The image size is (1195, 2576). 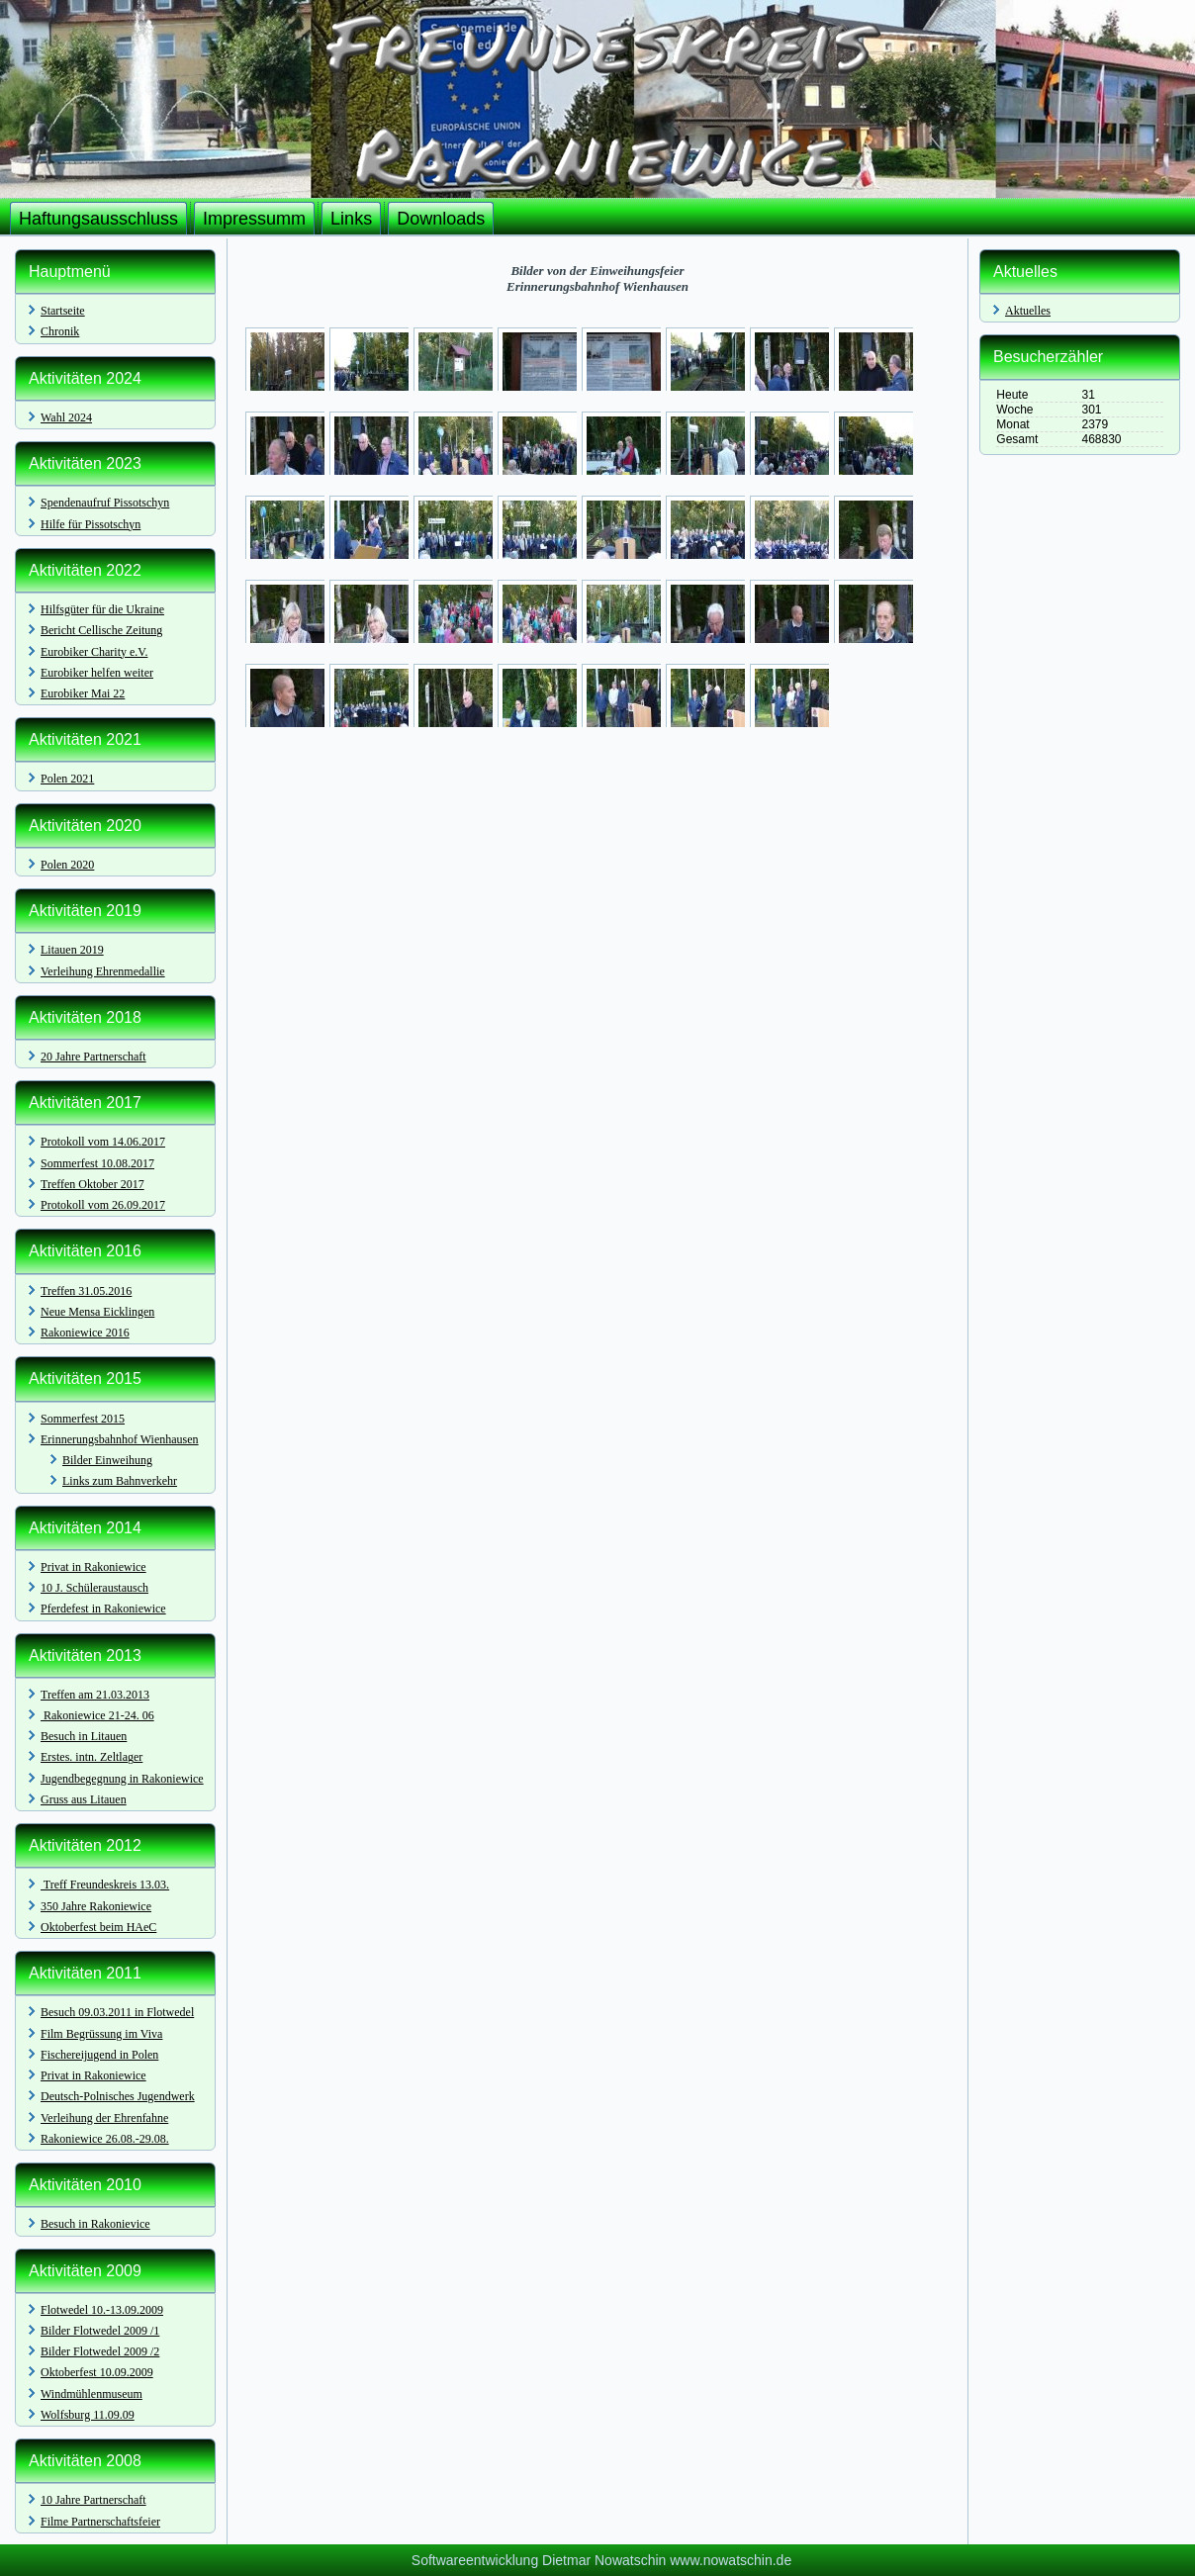 I want to click on Hilfe für Pissotschyn, so click(x=90, y=524).